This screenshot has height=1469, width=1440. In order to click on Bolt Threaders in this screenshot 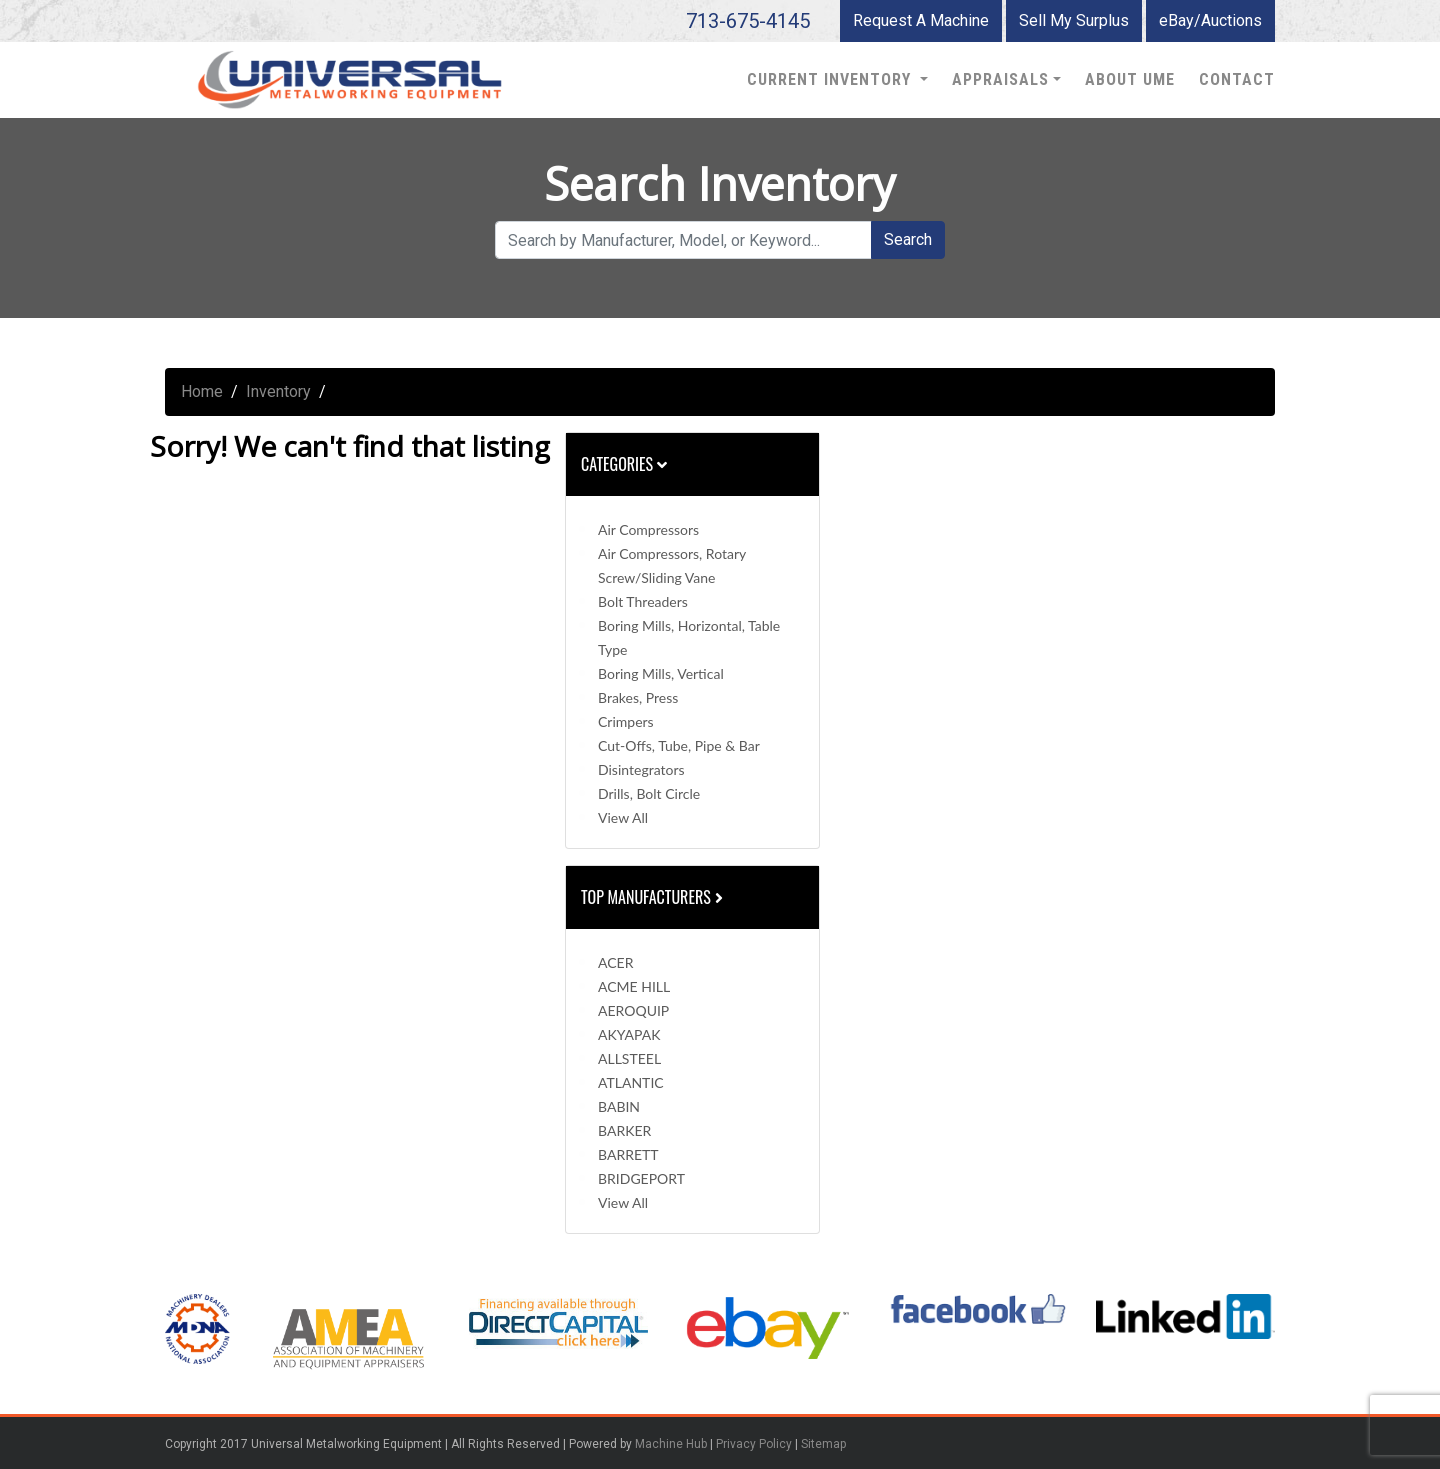, I will do `click(643, 601)`.